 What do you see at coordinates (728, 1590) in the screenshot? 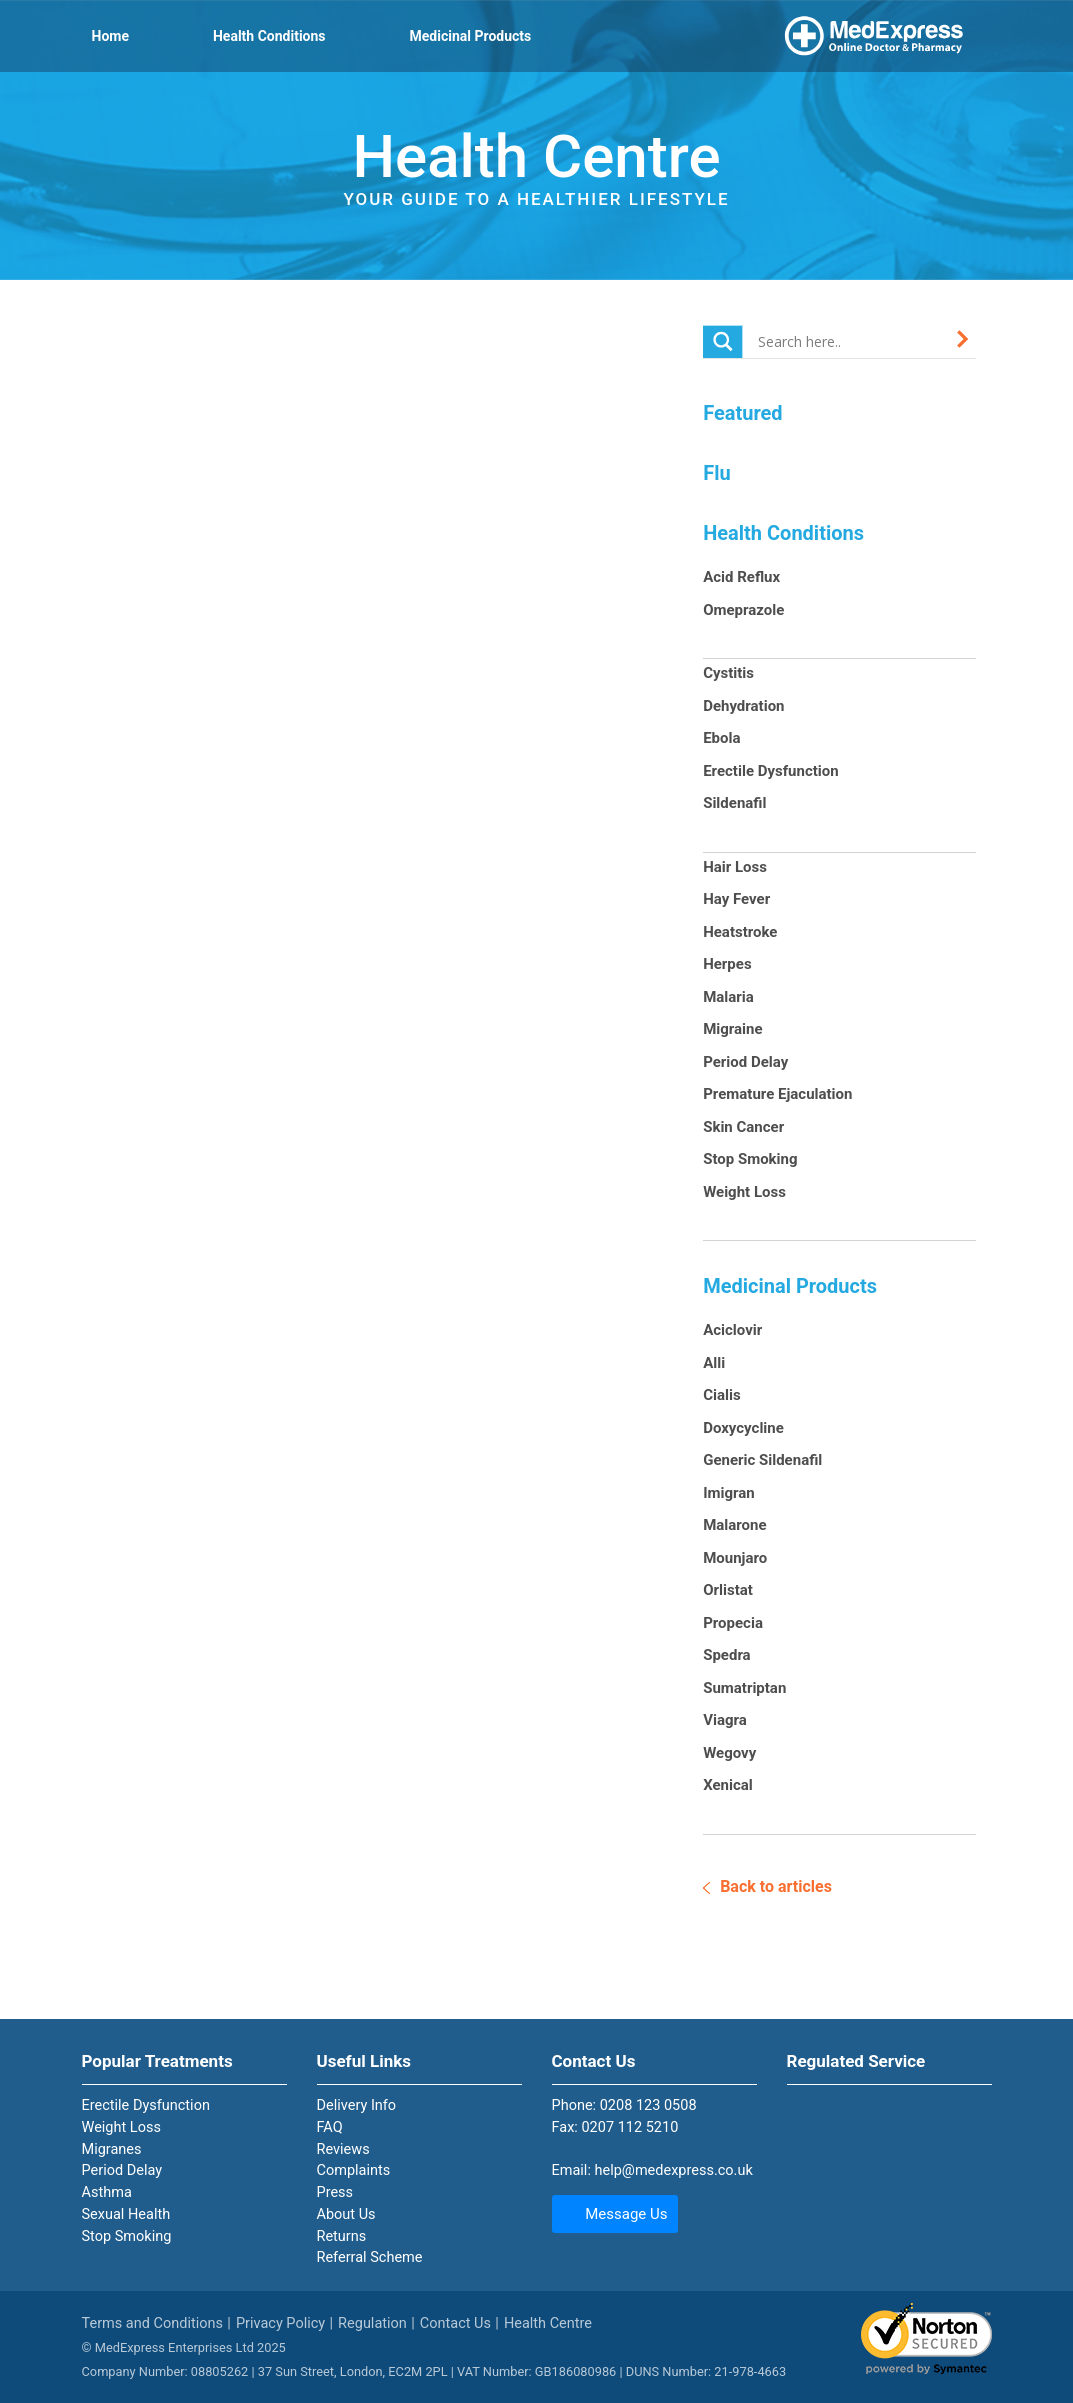
I see `Orlistat` at bounding box center [728, 1590].